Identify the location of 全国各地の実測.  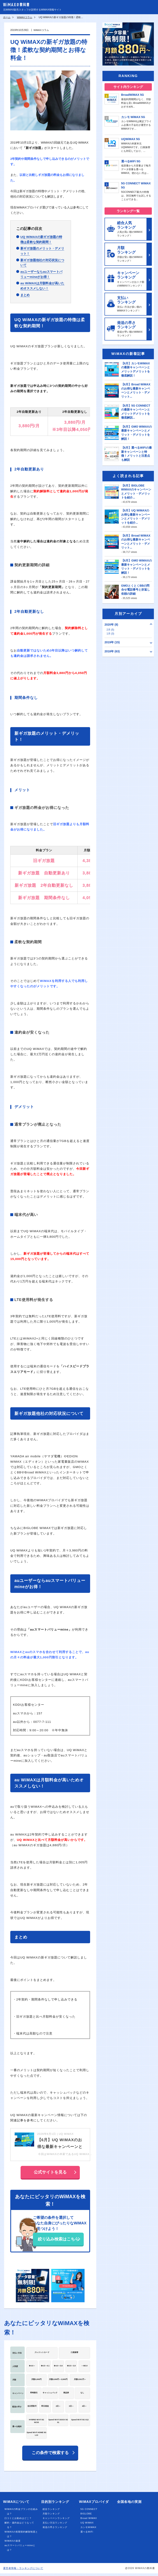
(129, 2504).